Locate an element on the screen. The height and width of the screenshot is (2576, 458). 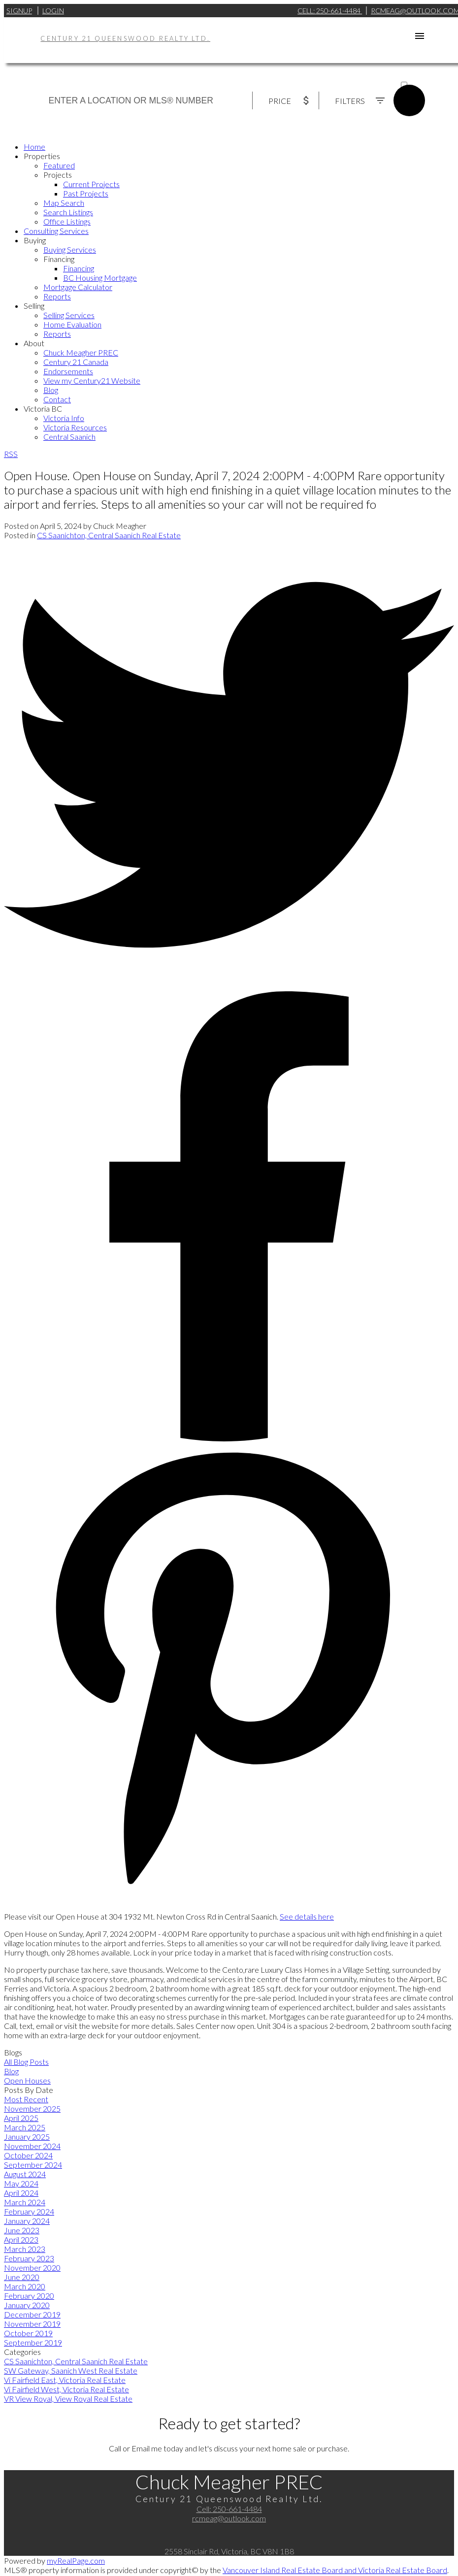
April 2024 is located at coordinates (21, 2192).